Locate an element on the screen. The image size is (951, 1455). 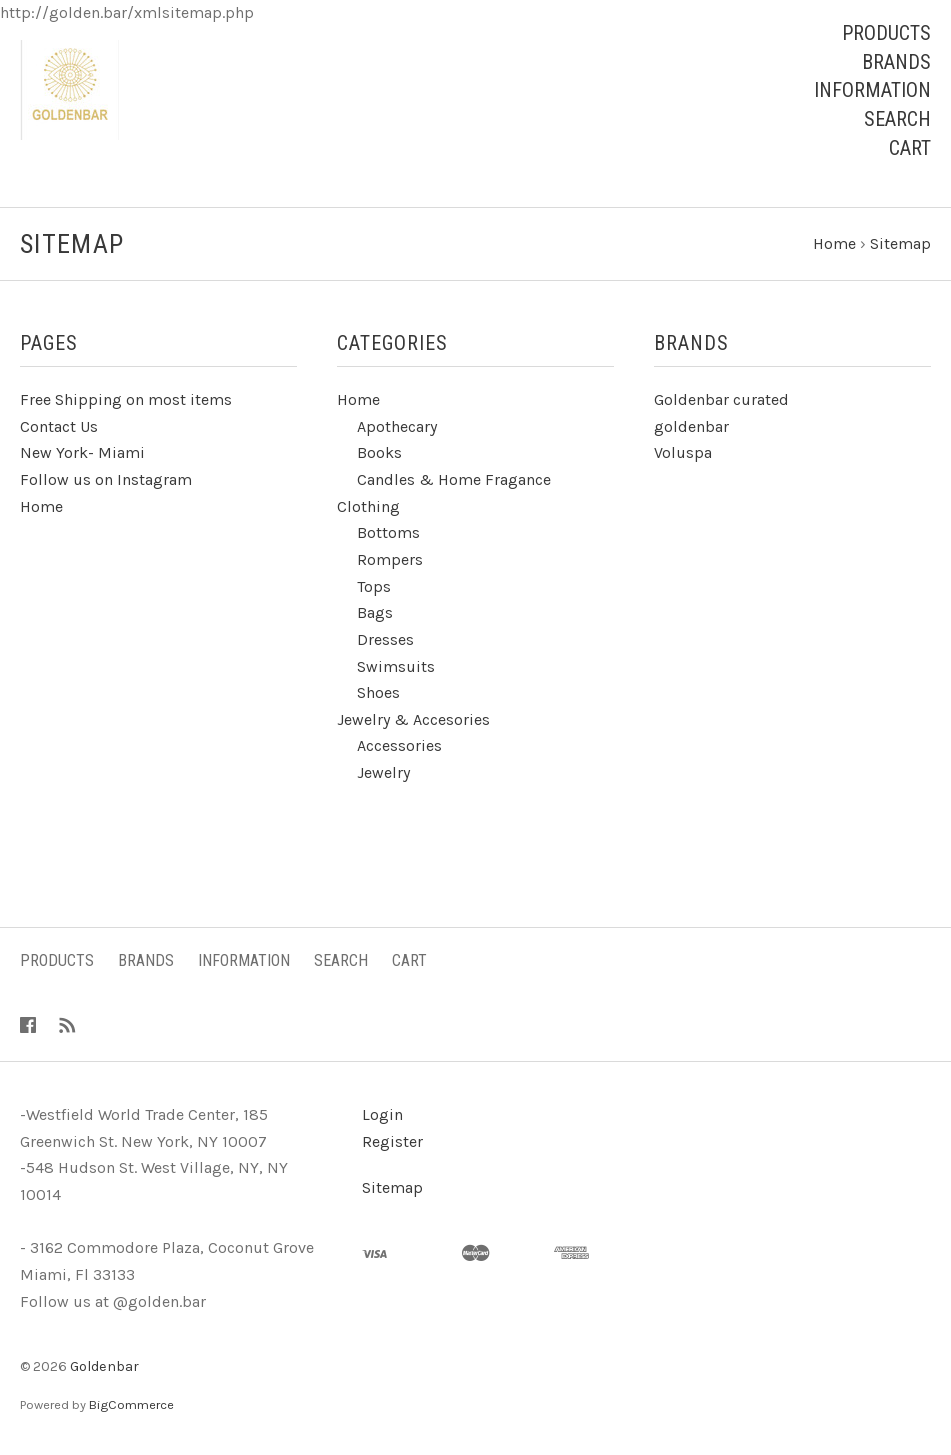
Free Shipping on most items is located at coordinates (126, 399).